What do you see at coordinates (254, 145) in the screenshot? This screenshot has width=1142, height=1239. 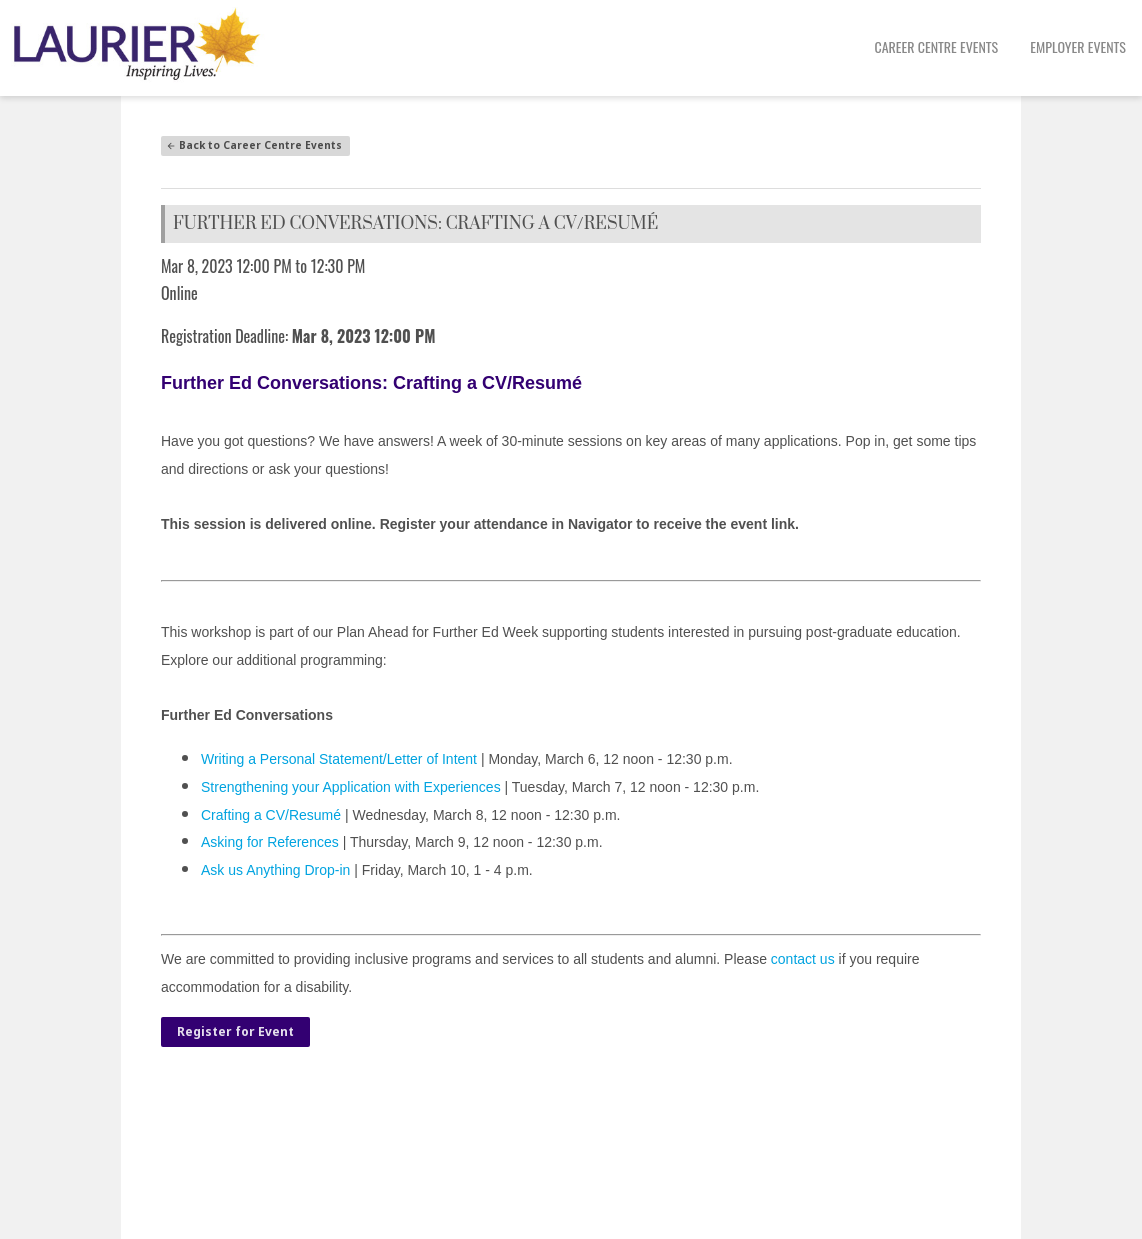 I see `Back to Career Centre Events` at bounding box center [254, 145].